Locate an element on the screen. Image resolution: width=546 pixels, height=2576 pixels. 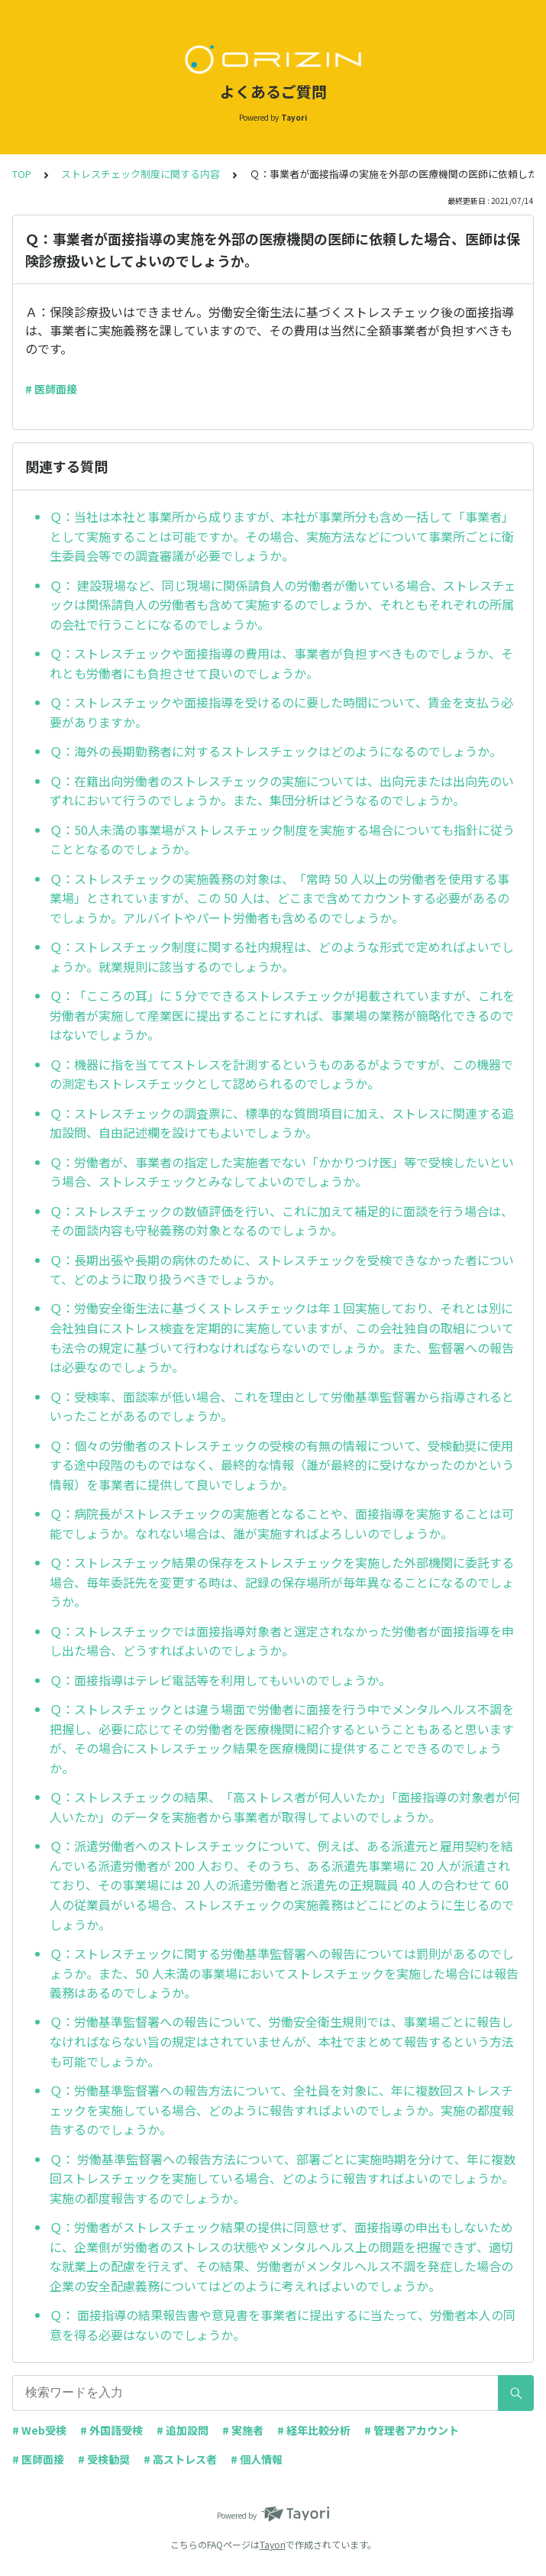
Ｑ：長期出張や長期の病休のために、ストレスチェックを受検できなかった者について、どのように取り扱うべきでしょうか。 is located at coordinates (282, 1270).